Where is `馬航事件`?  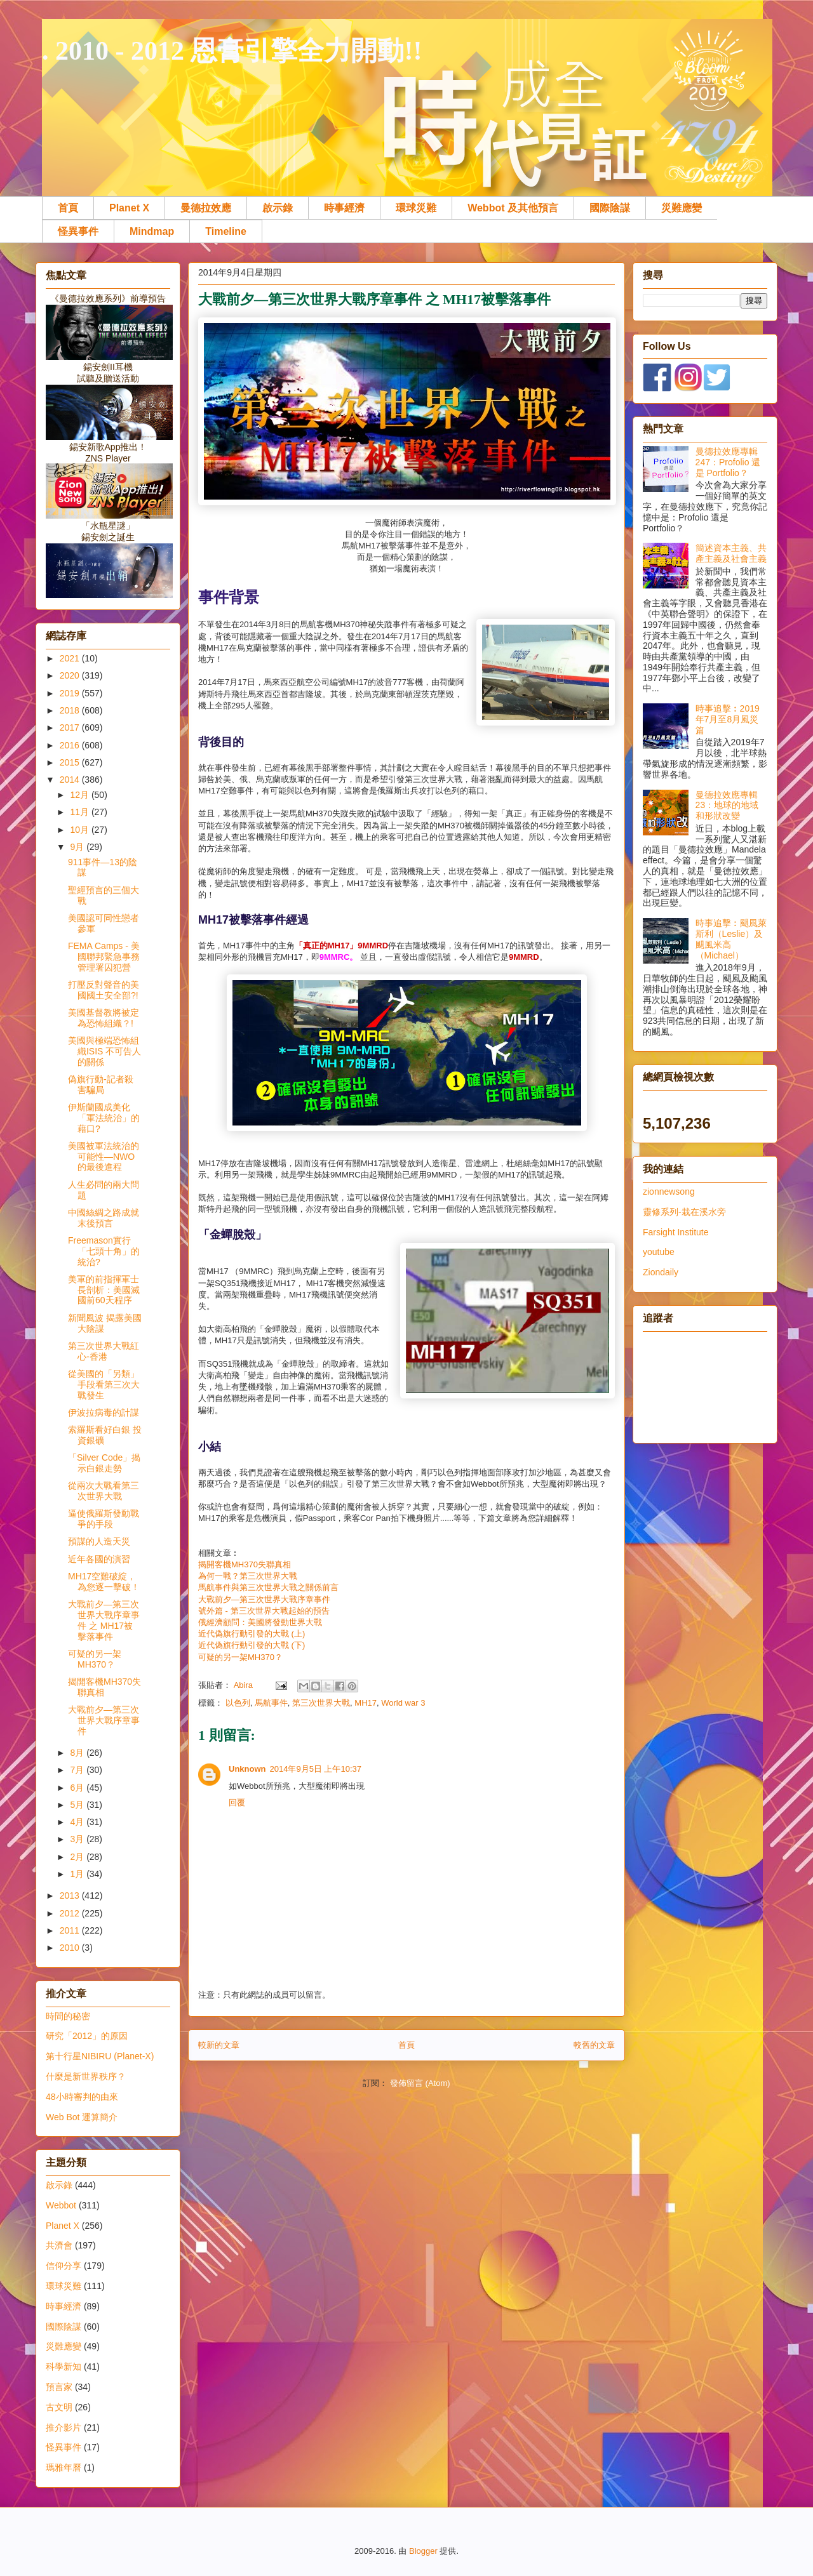
馬航事件 is located at coordinates (271, 1703).